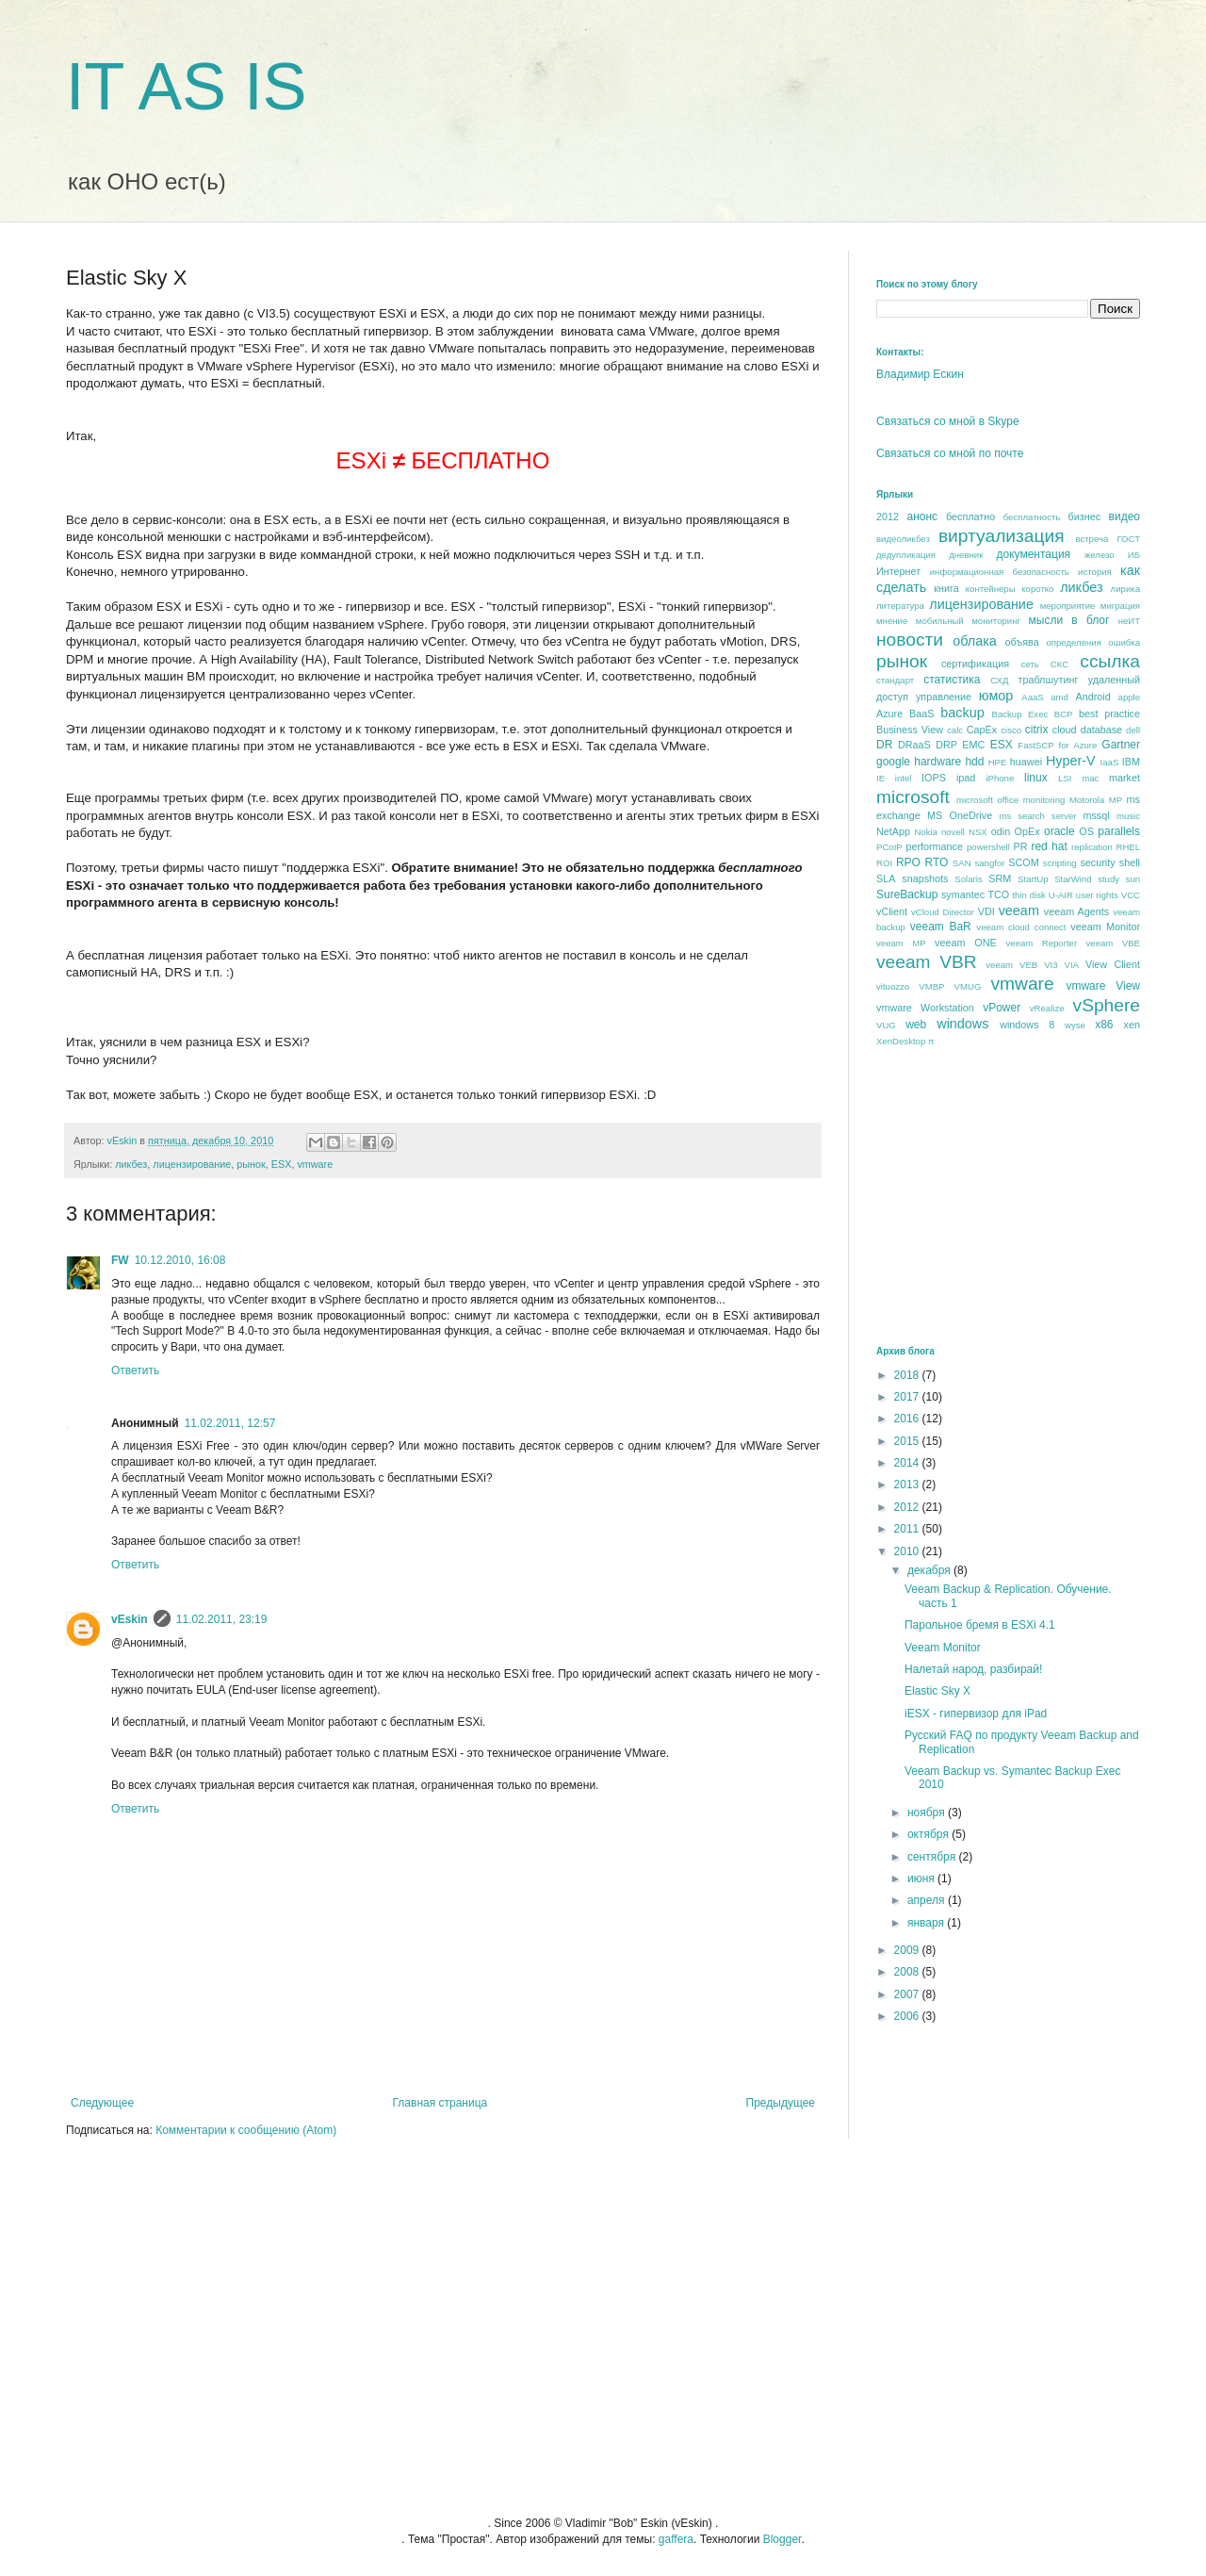 The width and height of the screenshot is (1206, 2576). I want to click on LSI, so click(1064, 778).